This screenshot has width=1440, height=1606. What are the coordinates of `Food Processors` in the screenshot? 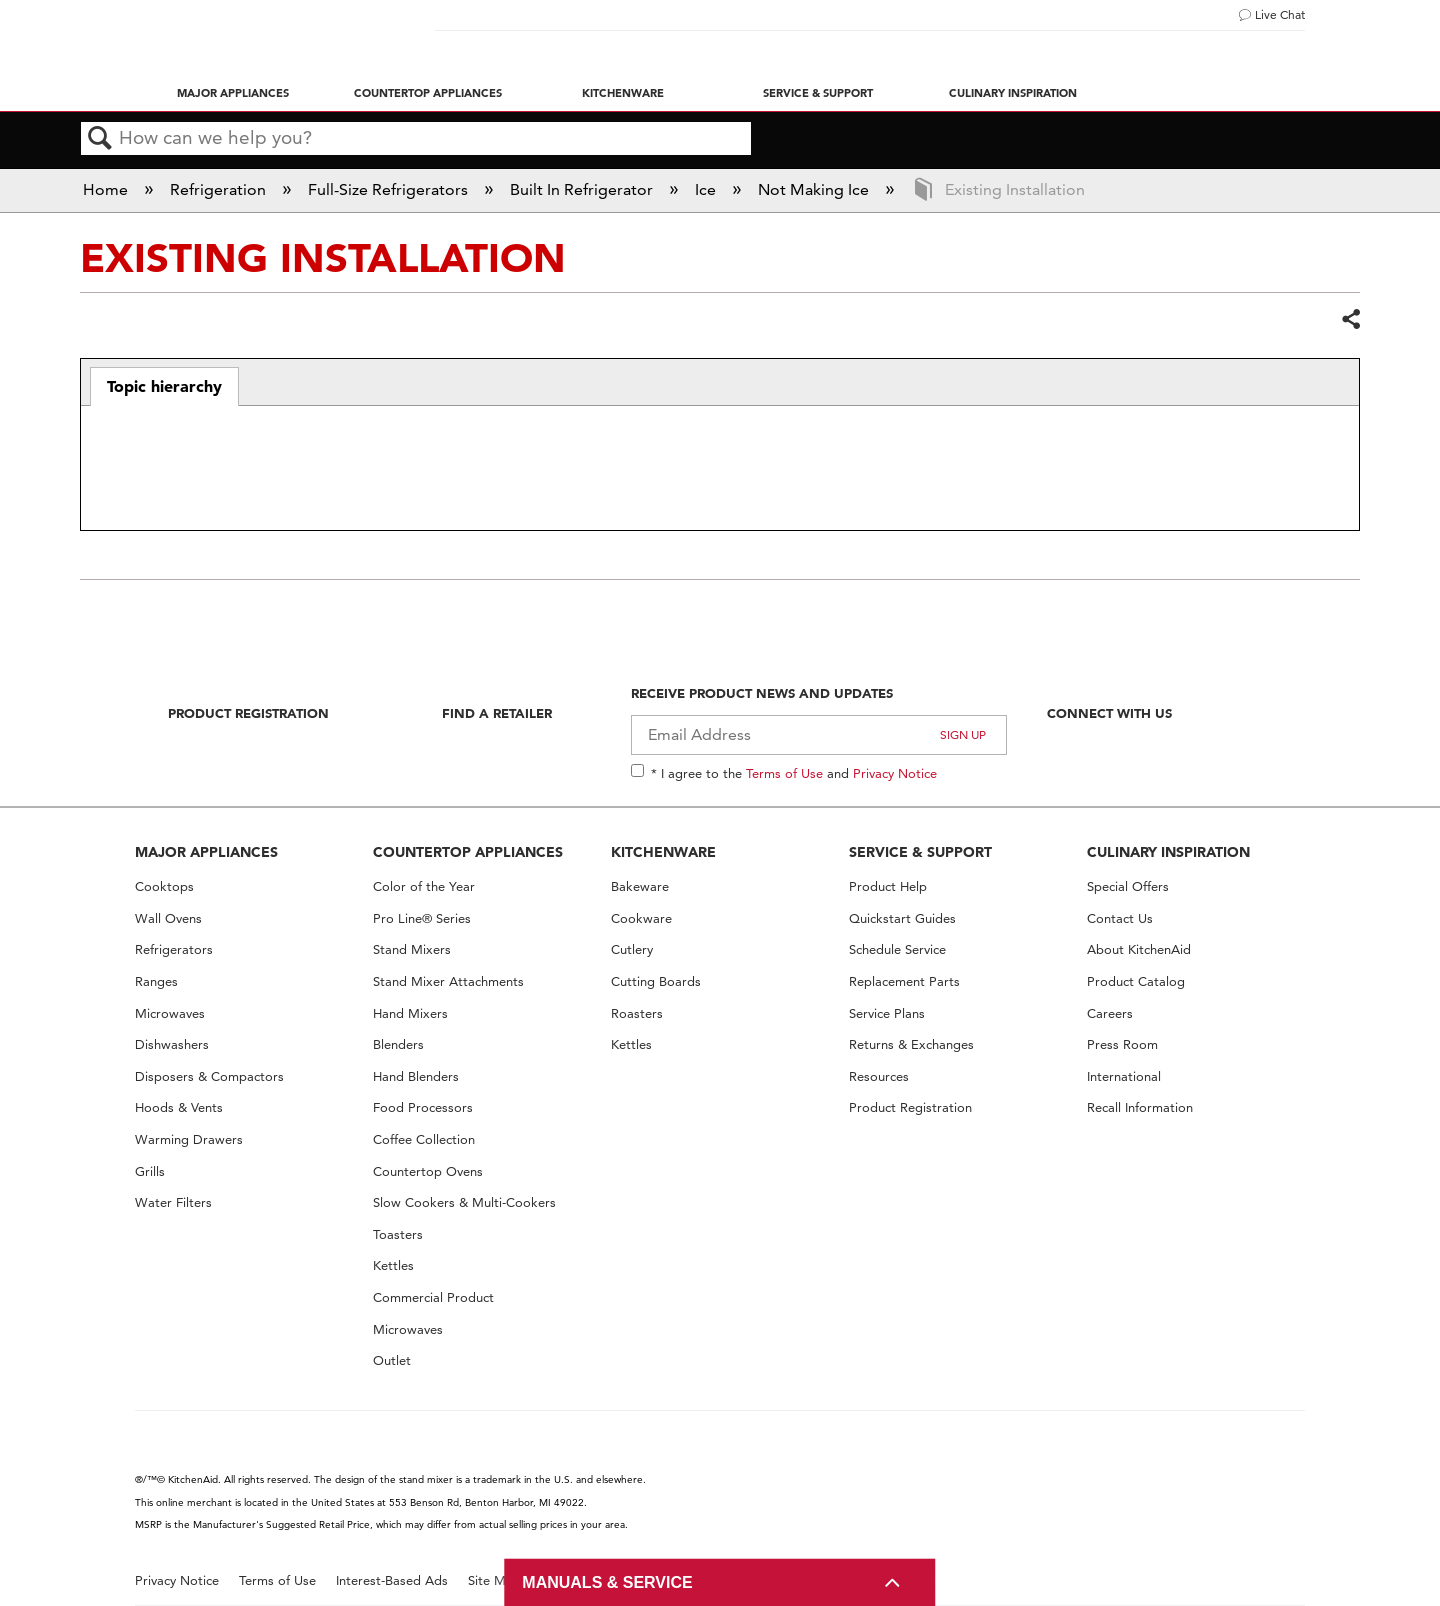 It's located at (423, 1107).